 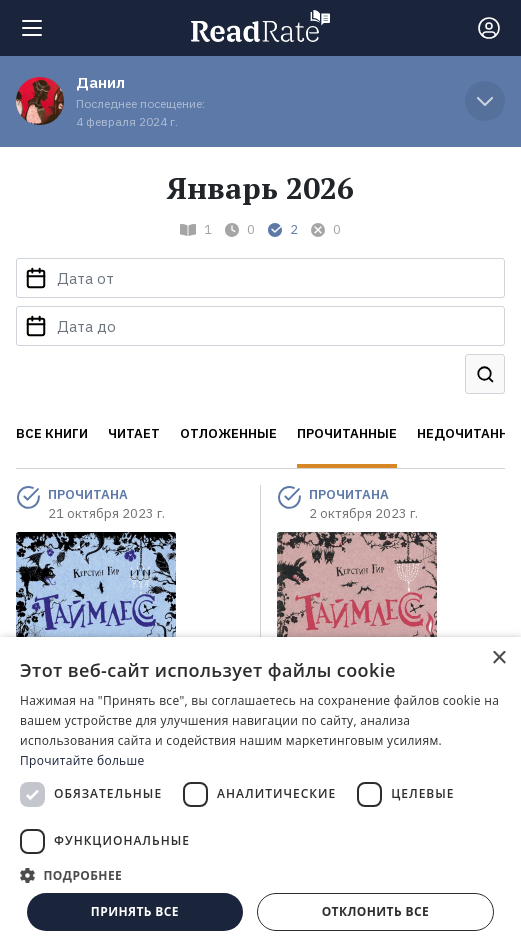 I want to click on Данил, so click(x=100, y=82).